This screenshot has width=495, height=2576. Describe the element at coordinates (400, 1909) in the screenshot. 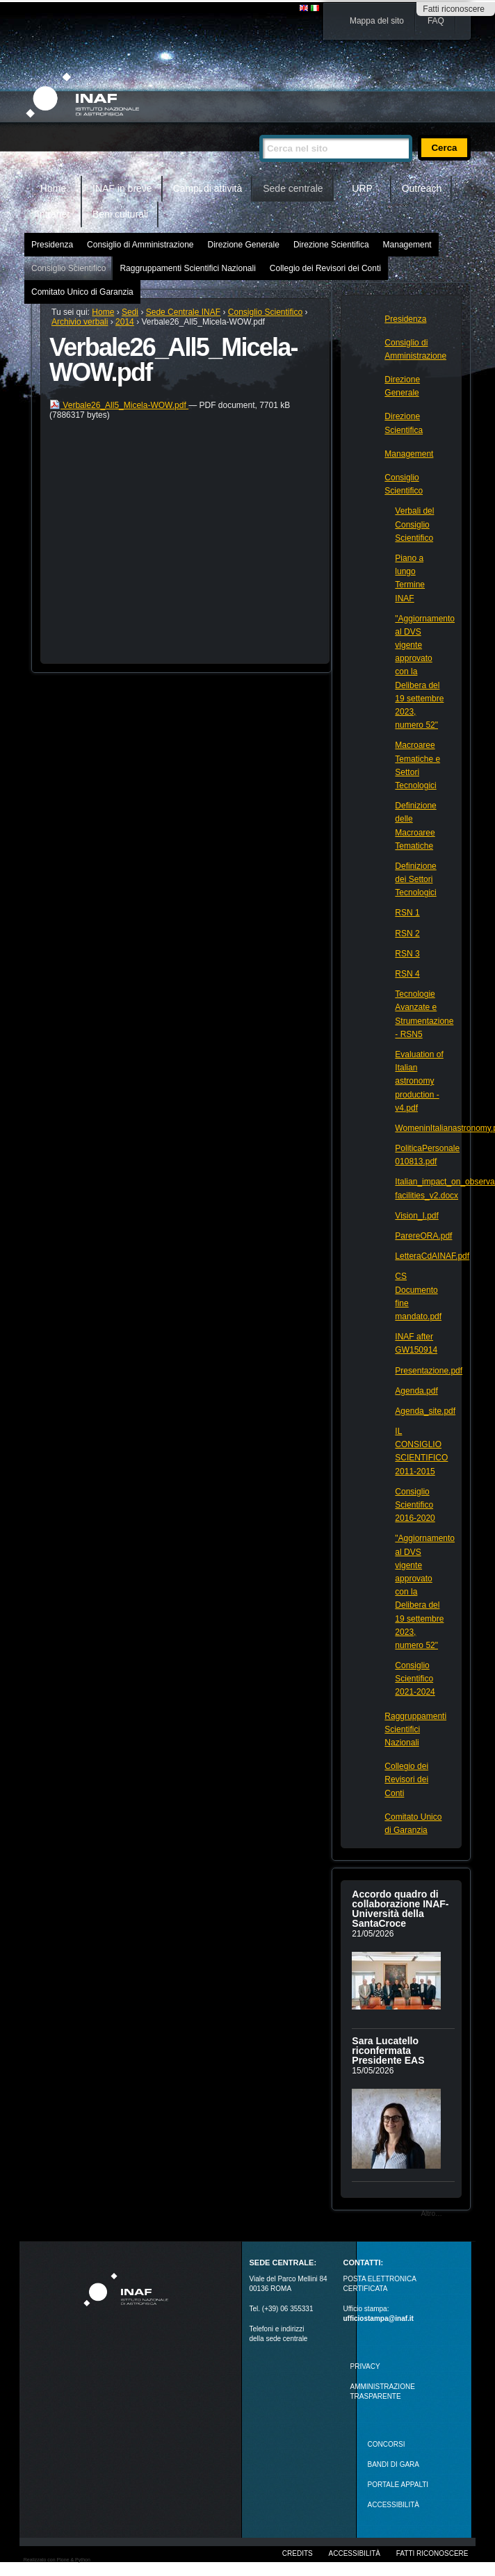

I see `Accordo quadro di collaborazione INAF-Università della SantaCroce` at that location.